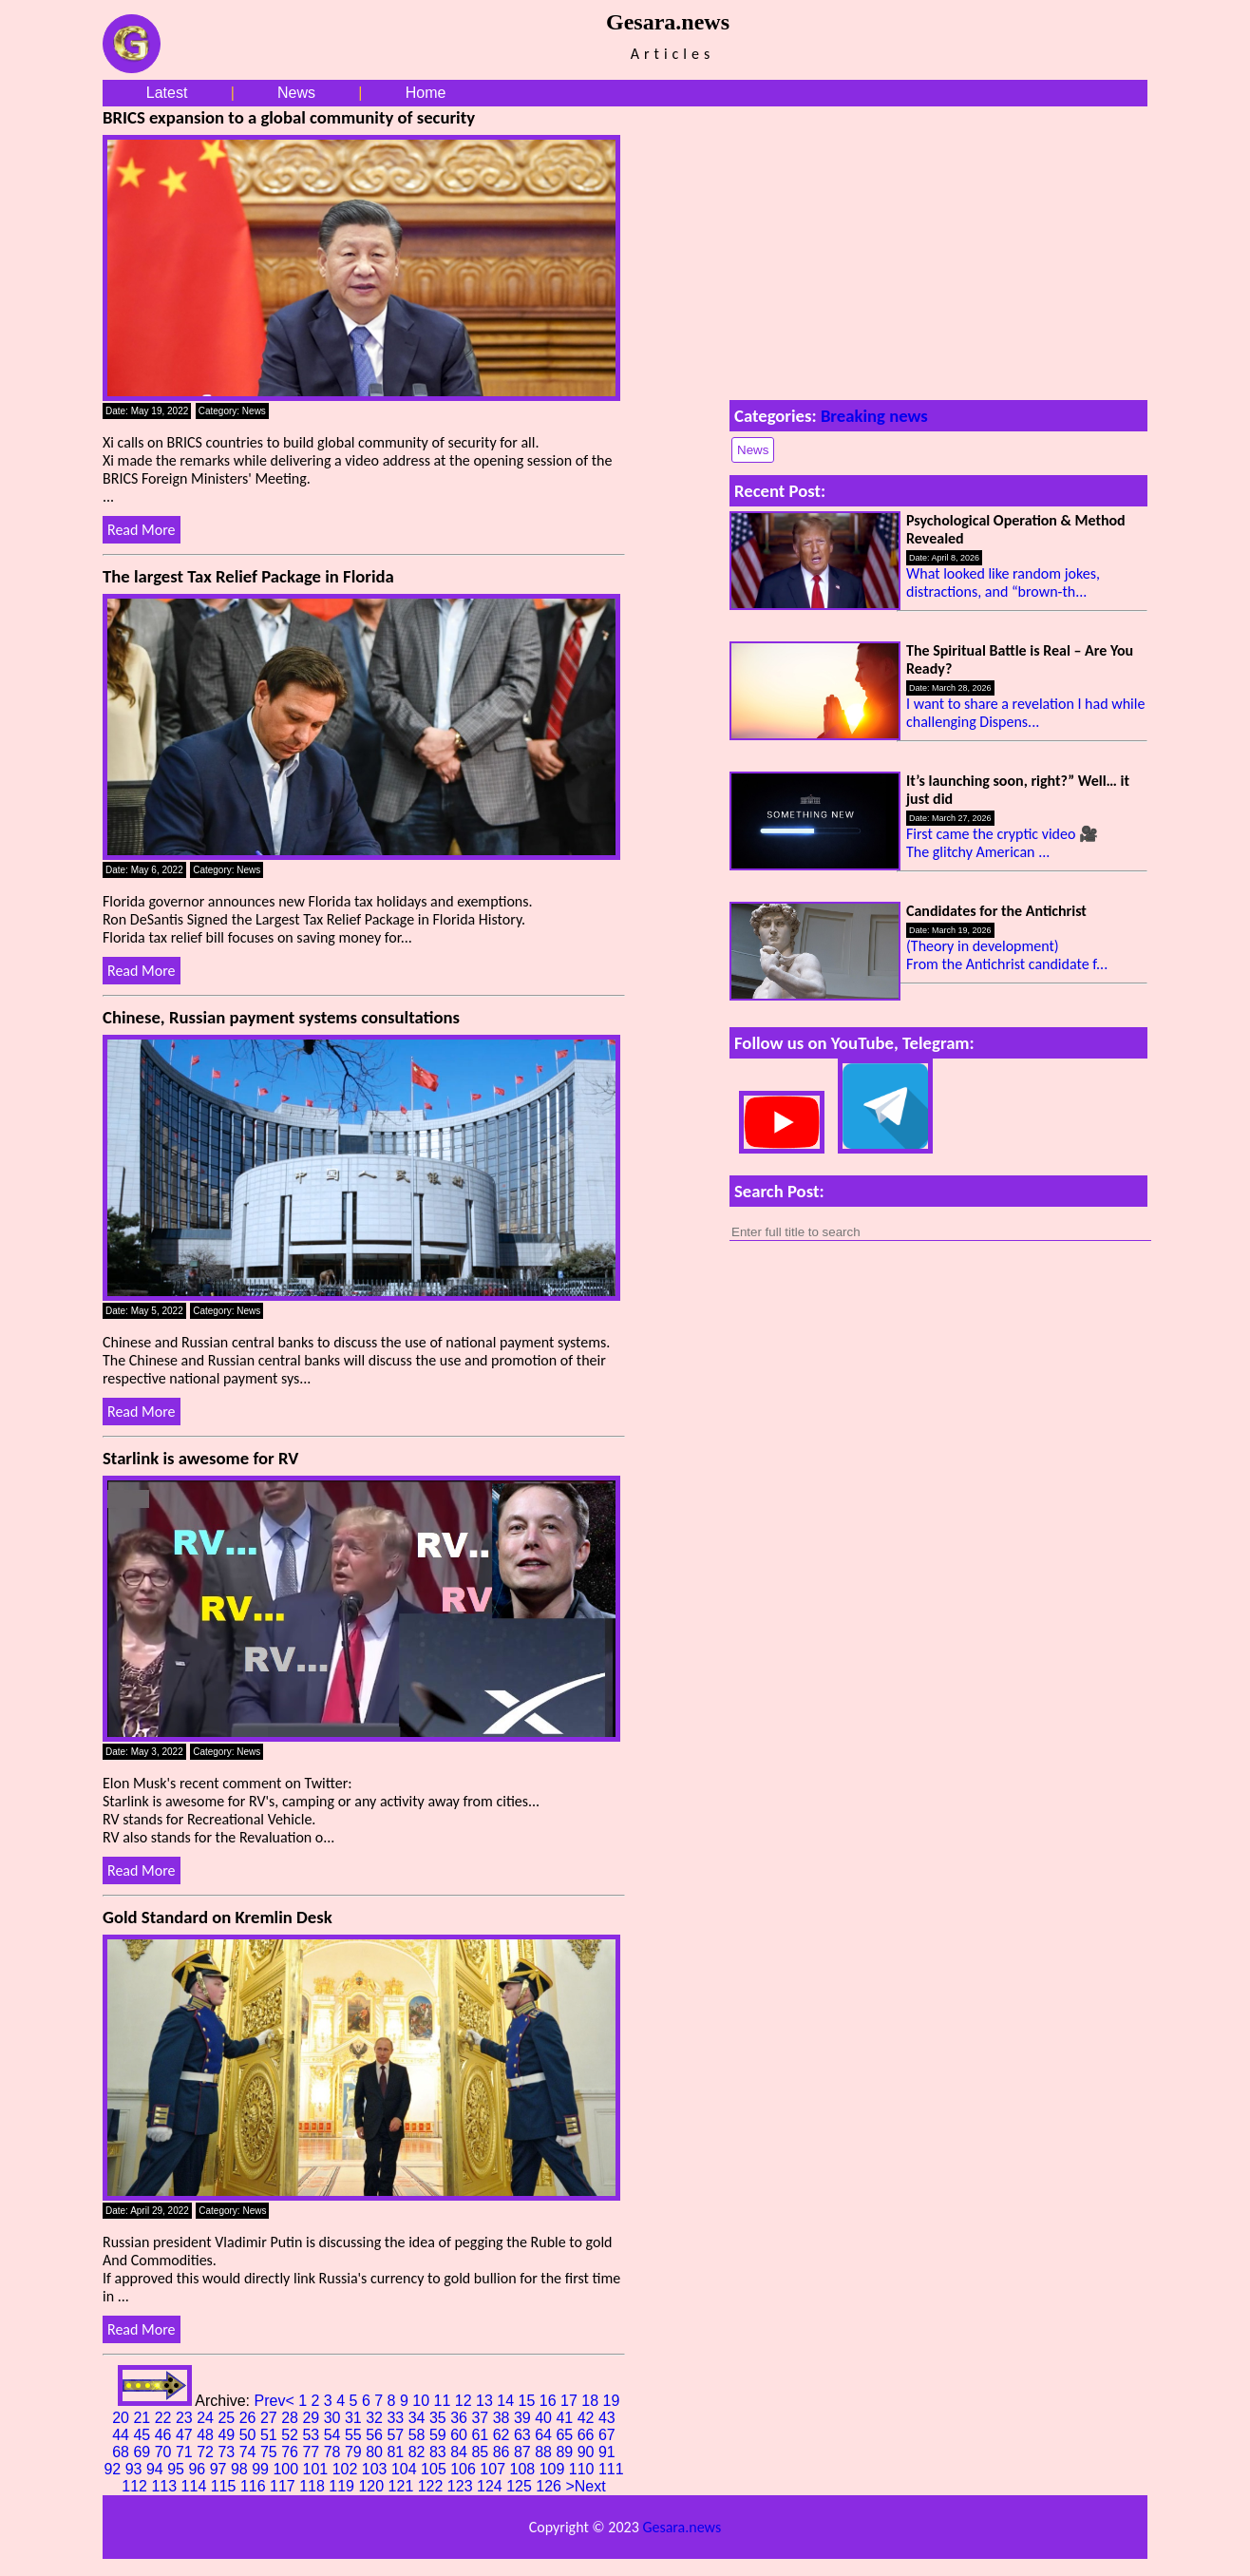 The image size is (1250, 2576). I want to click on 48, so click(207, 2435).